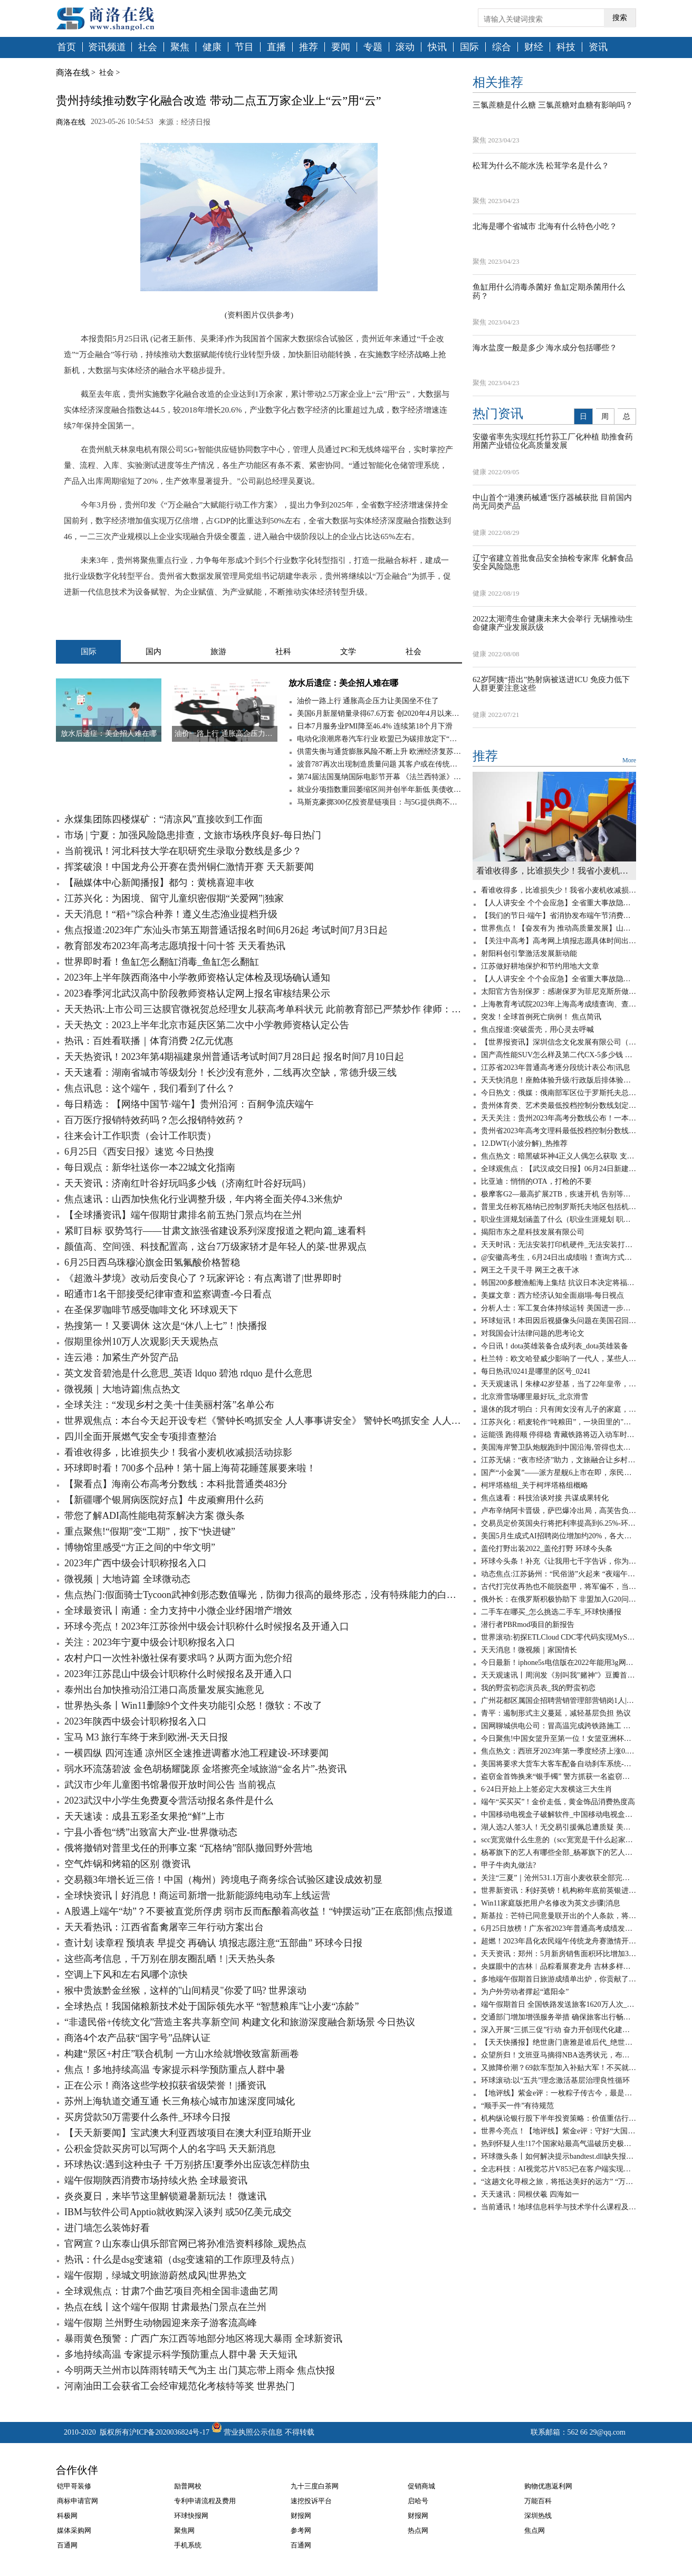  What do you see at coordinates (558, 1257) in the screenshot?
I see `@安徽高考生，6月24日出成绩啦！查询方式在这里` at bounding box center [558, 1257].